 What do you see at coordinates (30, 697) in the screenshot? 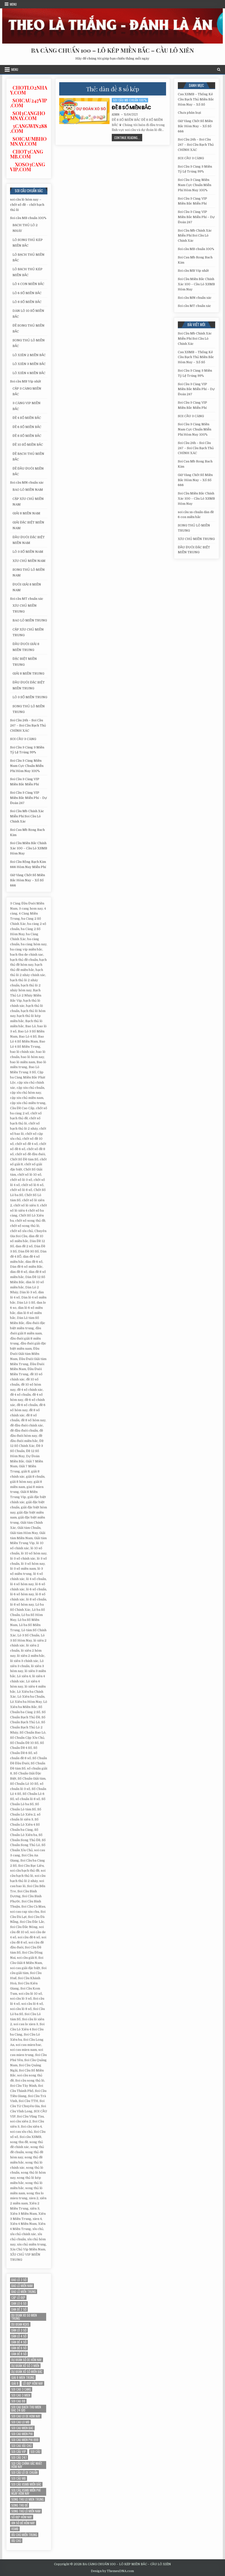
I see `LÔ 3 SỐ MIỀN TRUNG` at bounding box center [30, 697].